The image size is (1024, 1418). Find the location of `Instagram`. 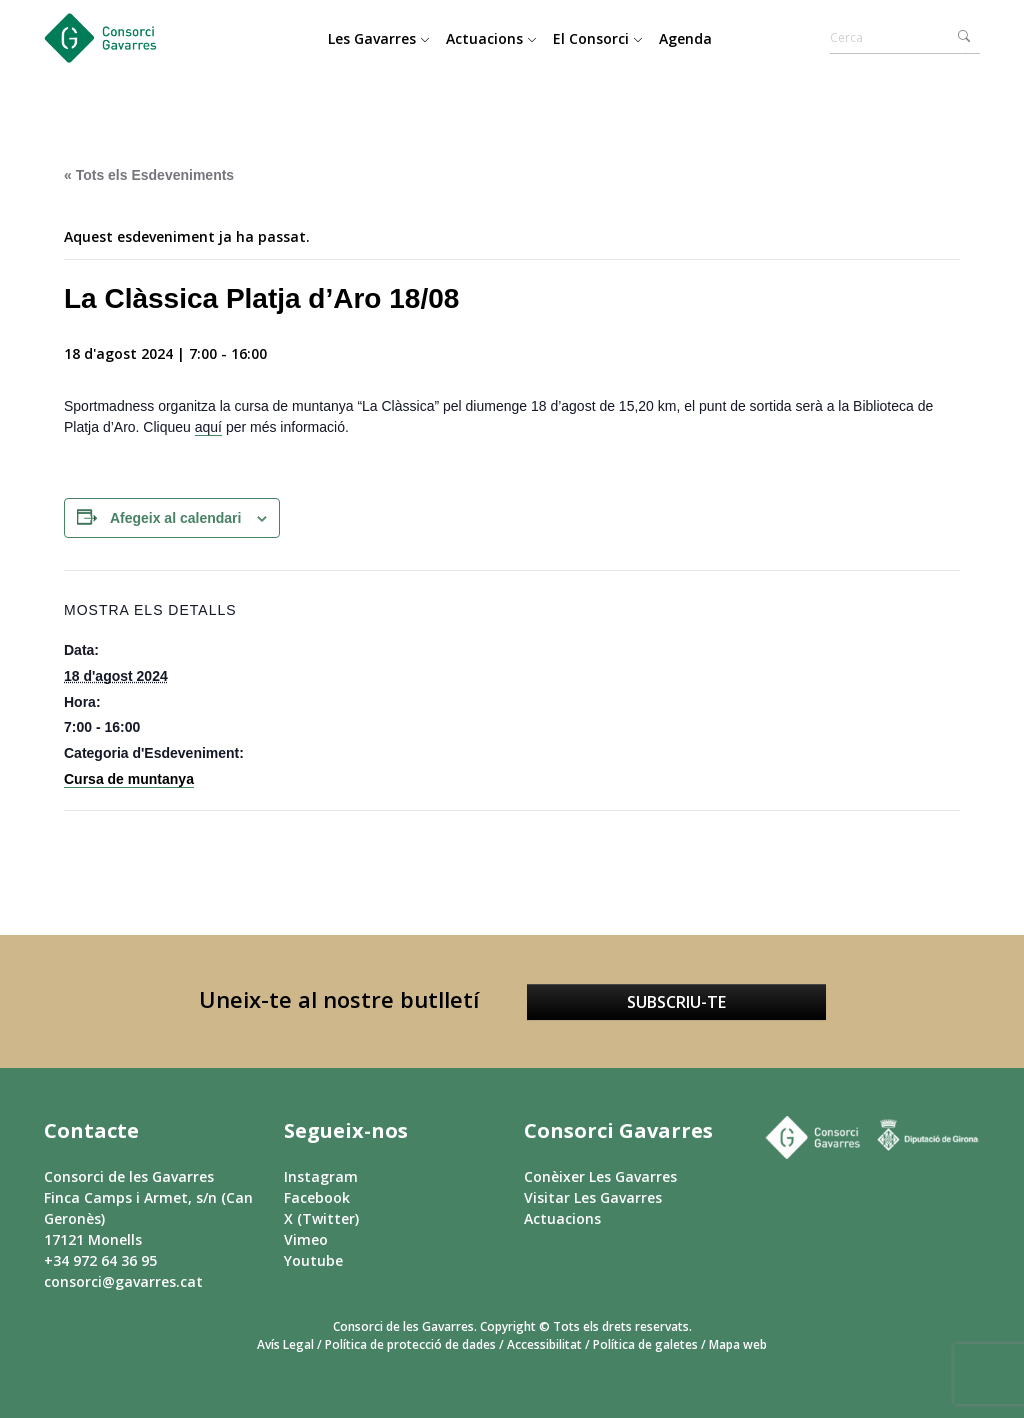

Instagram is located at coordinates (321, 1176).